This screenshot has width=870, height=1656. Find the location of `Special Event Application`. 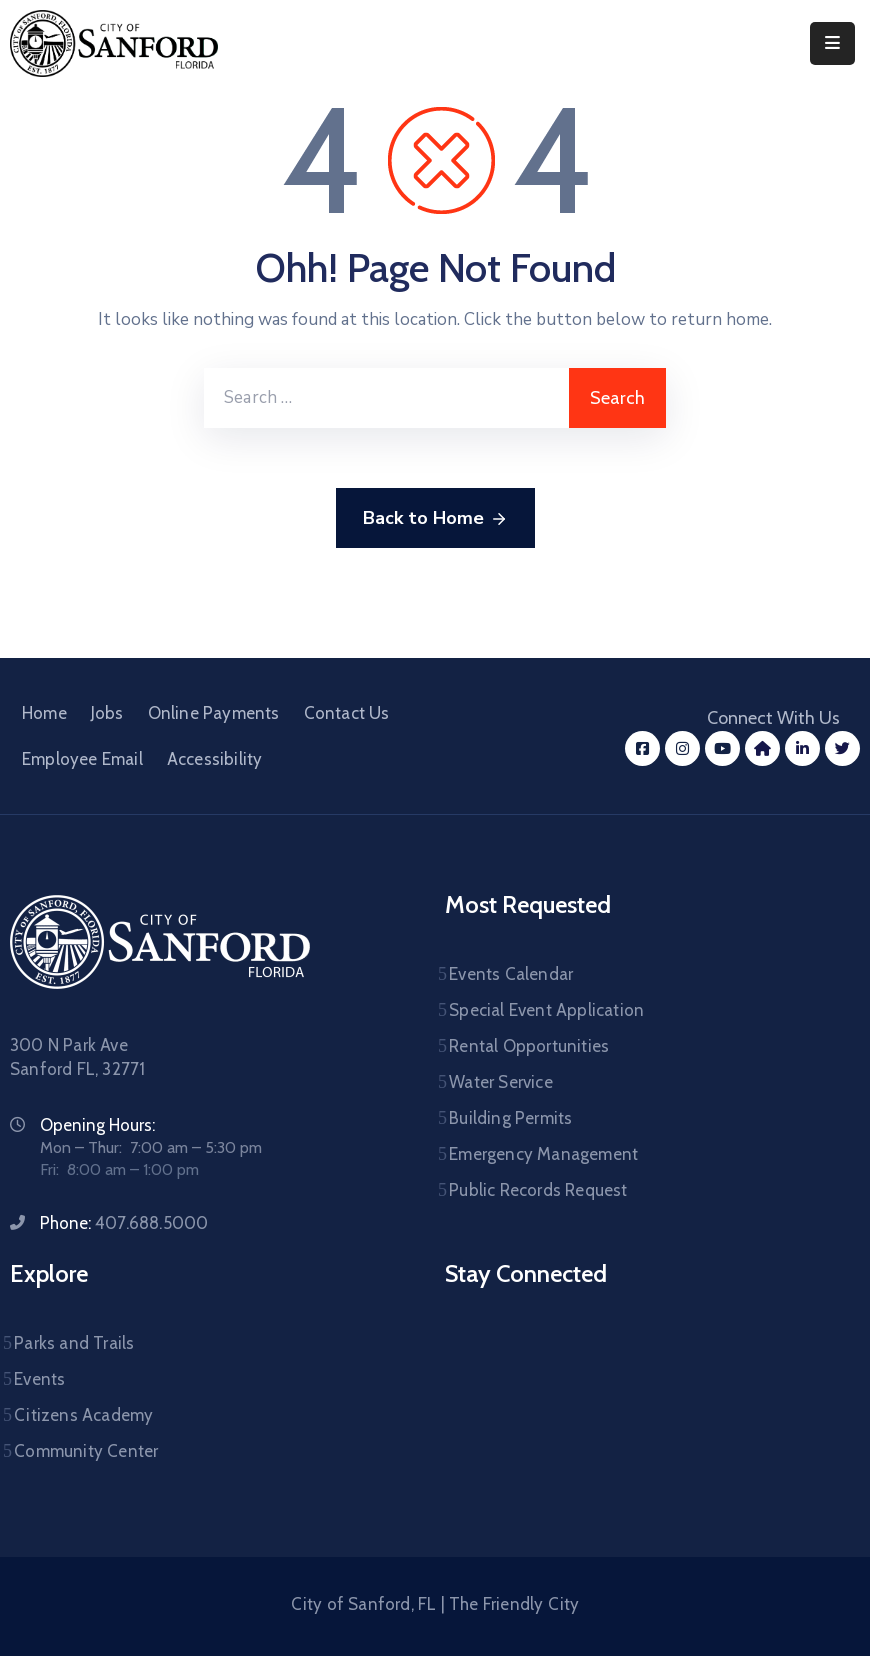

Special Event Application is located at coordinates (546, 1010).